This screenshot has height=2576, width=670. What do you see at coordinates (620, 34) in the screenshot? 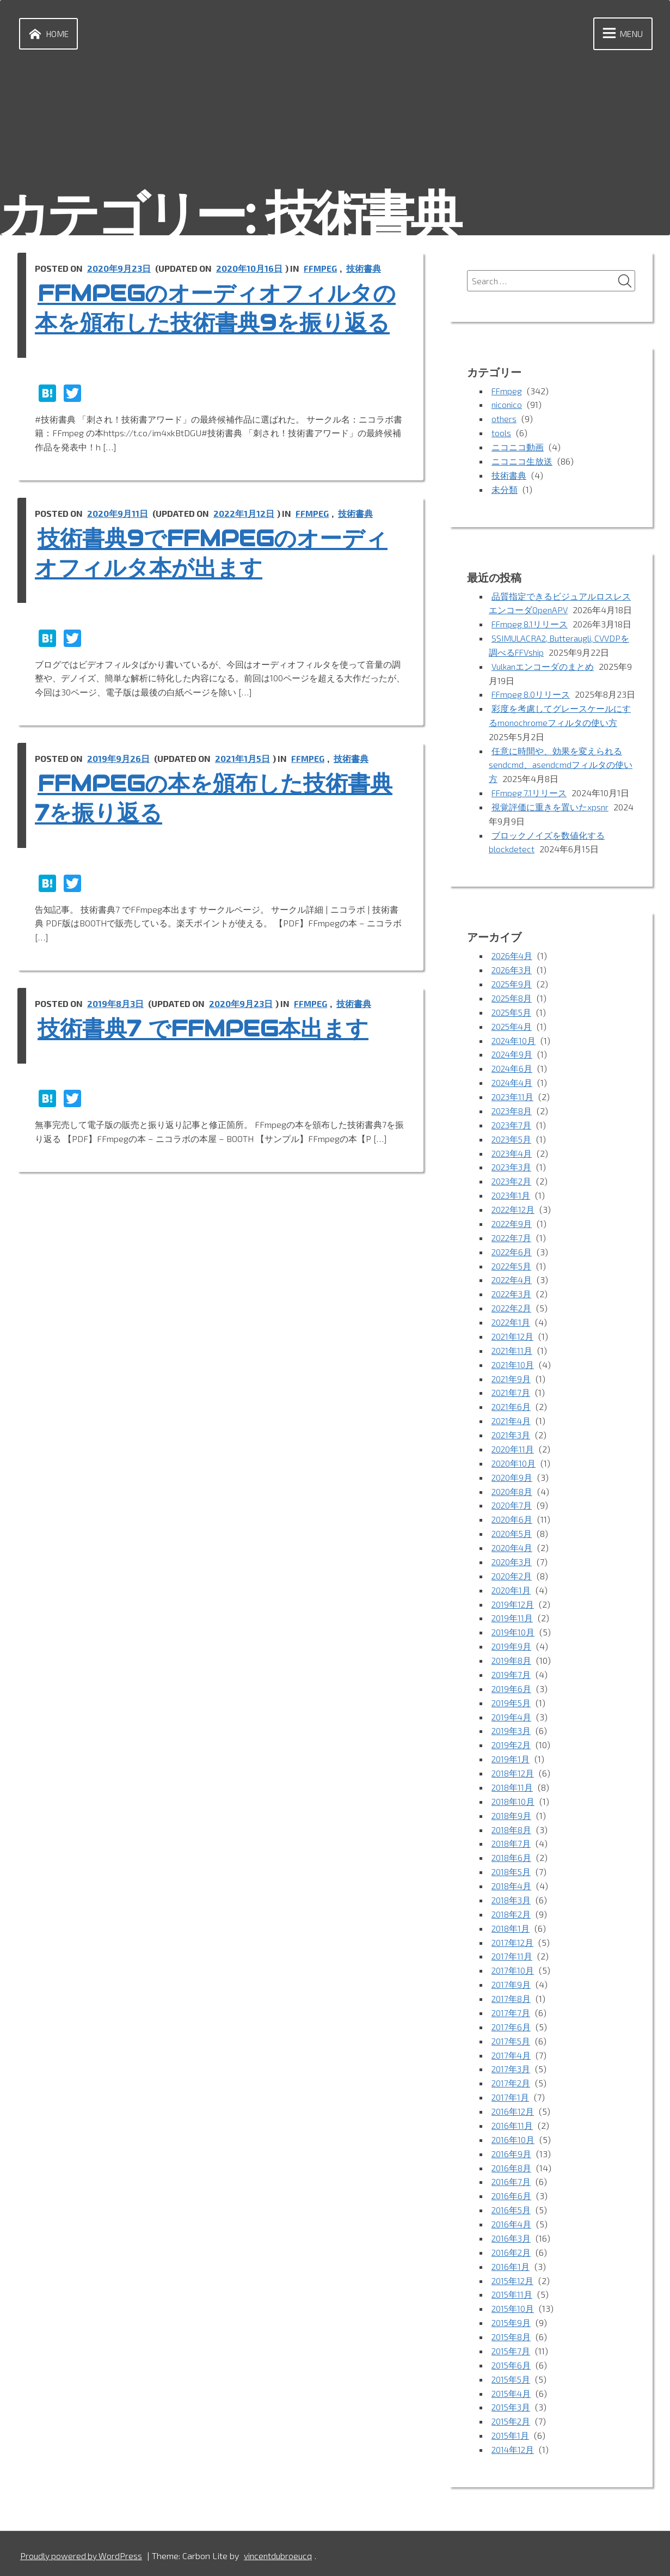
I see `Menu` at bounding box center [620, 34].